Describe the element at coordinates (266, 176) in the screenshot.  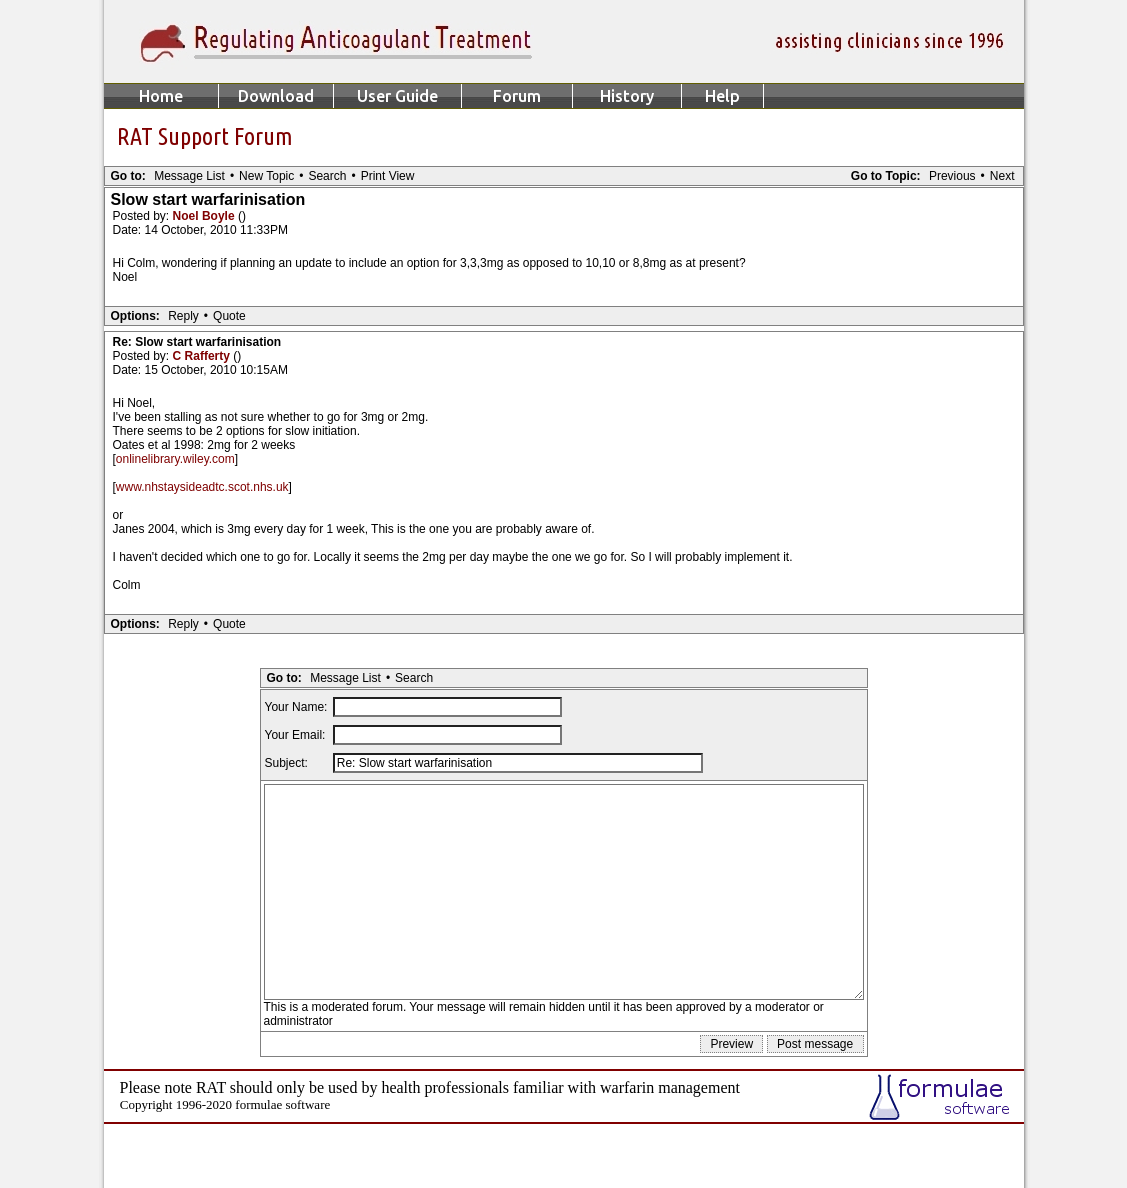
I see `New Topic` at that location.